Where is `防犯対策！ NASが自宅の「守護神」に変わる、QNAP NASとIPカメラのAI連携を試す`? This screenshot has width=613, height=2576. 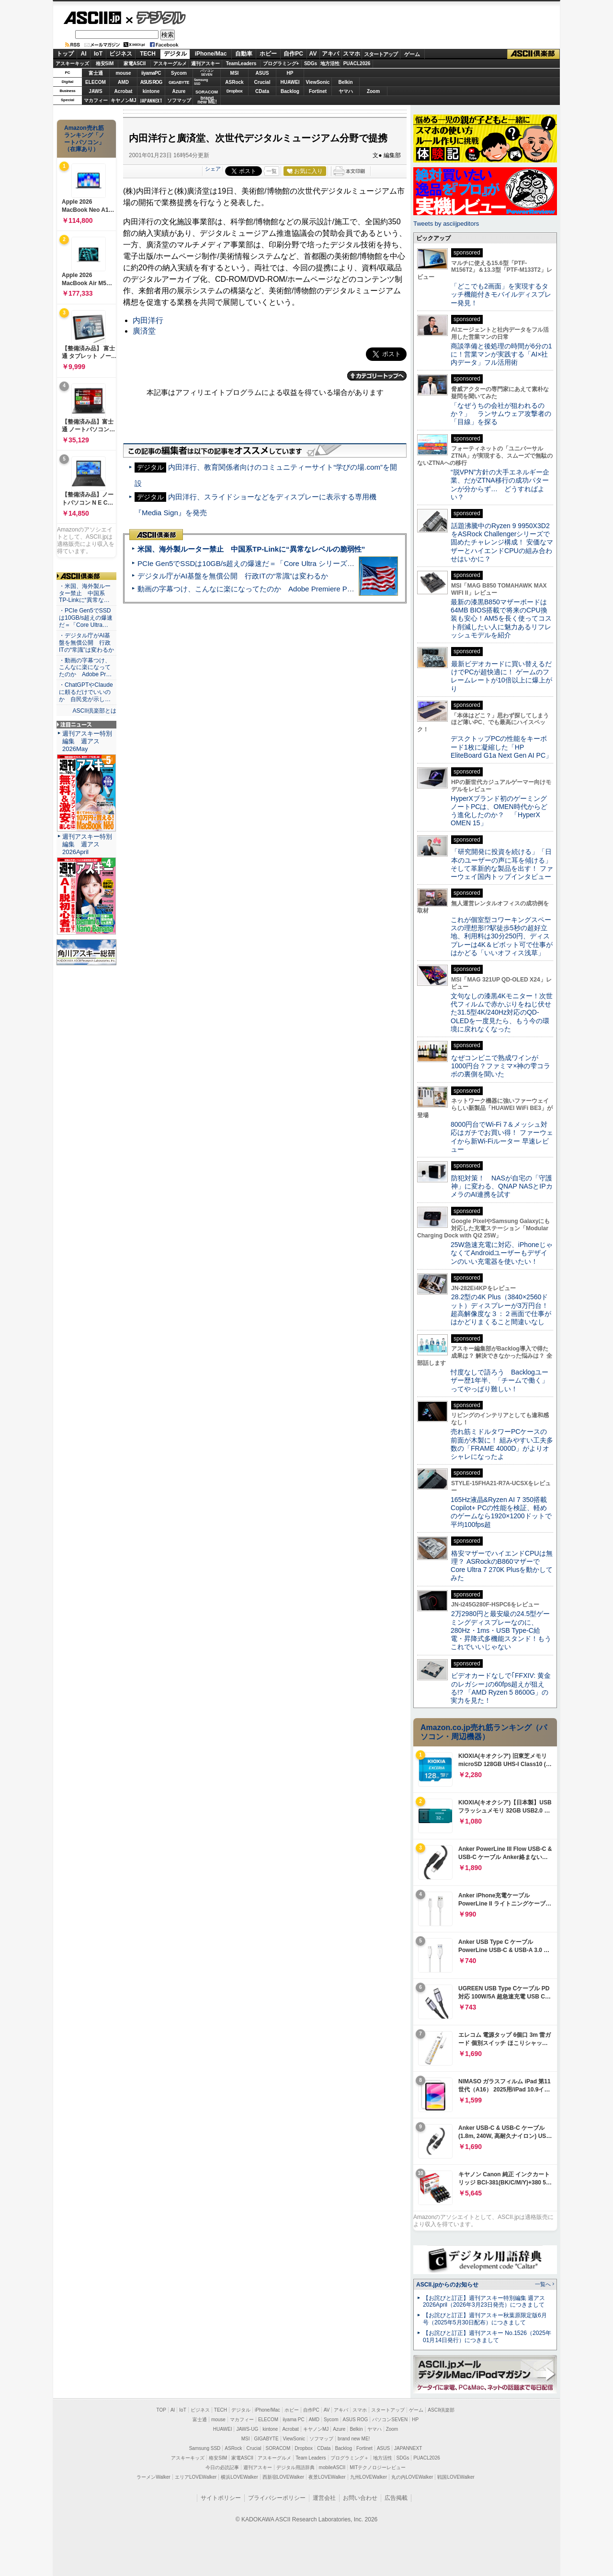 防犯対策！ NASが自宅の「守護神」に変わる、QNAP NASとIPカメラのAI連携を試す is located at coordinates (502, 1186).